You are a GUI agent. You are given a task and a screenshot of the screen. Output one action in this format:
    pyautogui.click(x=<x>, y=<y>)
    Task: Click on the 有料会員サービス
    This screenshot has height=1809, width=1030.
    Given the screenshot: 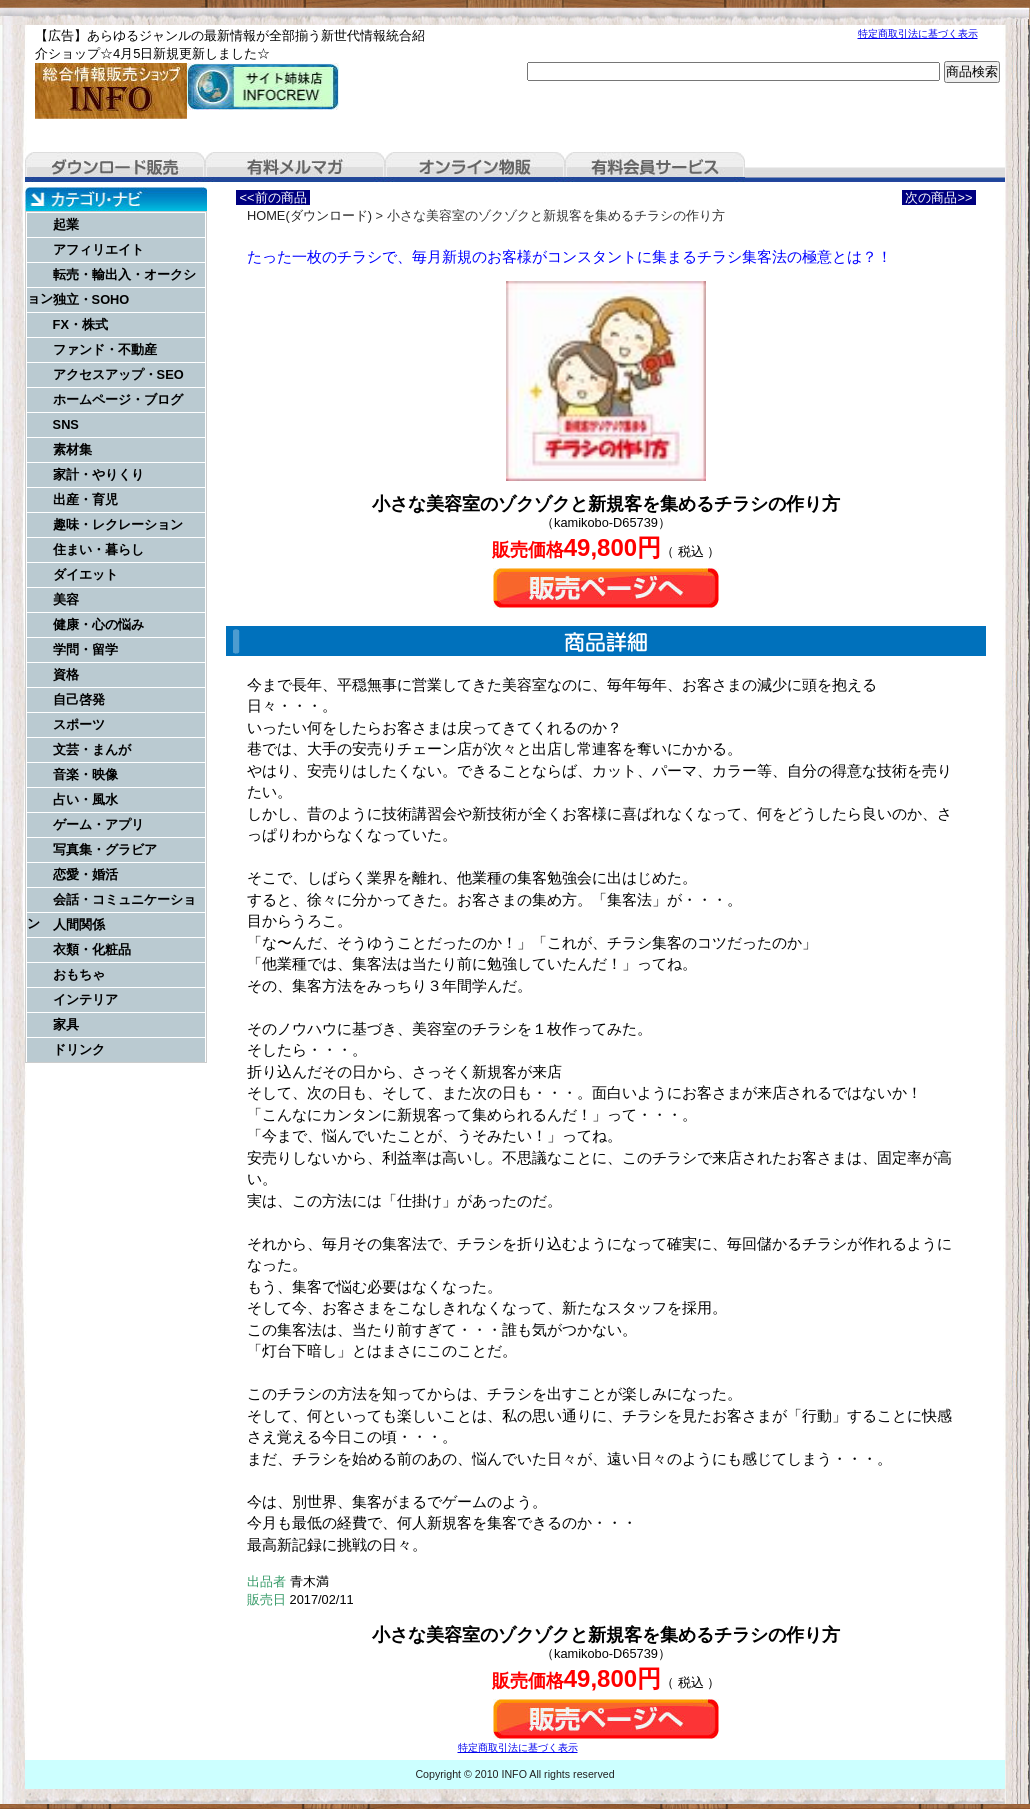 What is the action you would take?
    pyautogui.click(x=655, y=167)
    